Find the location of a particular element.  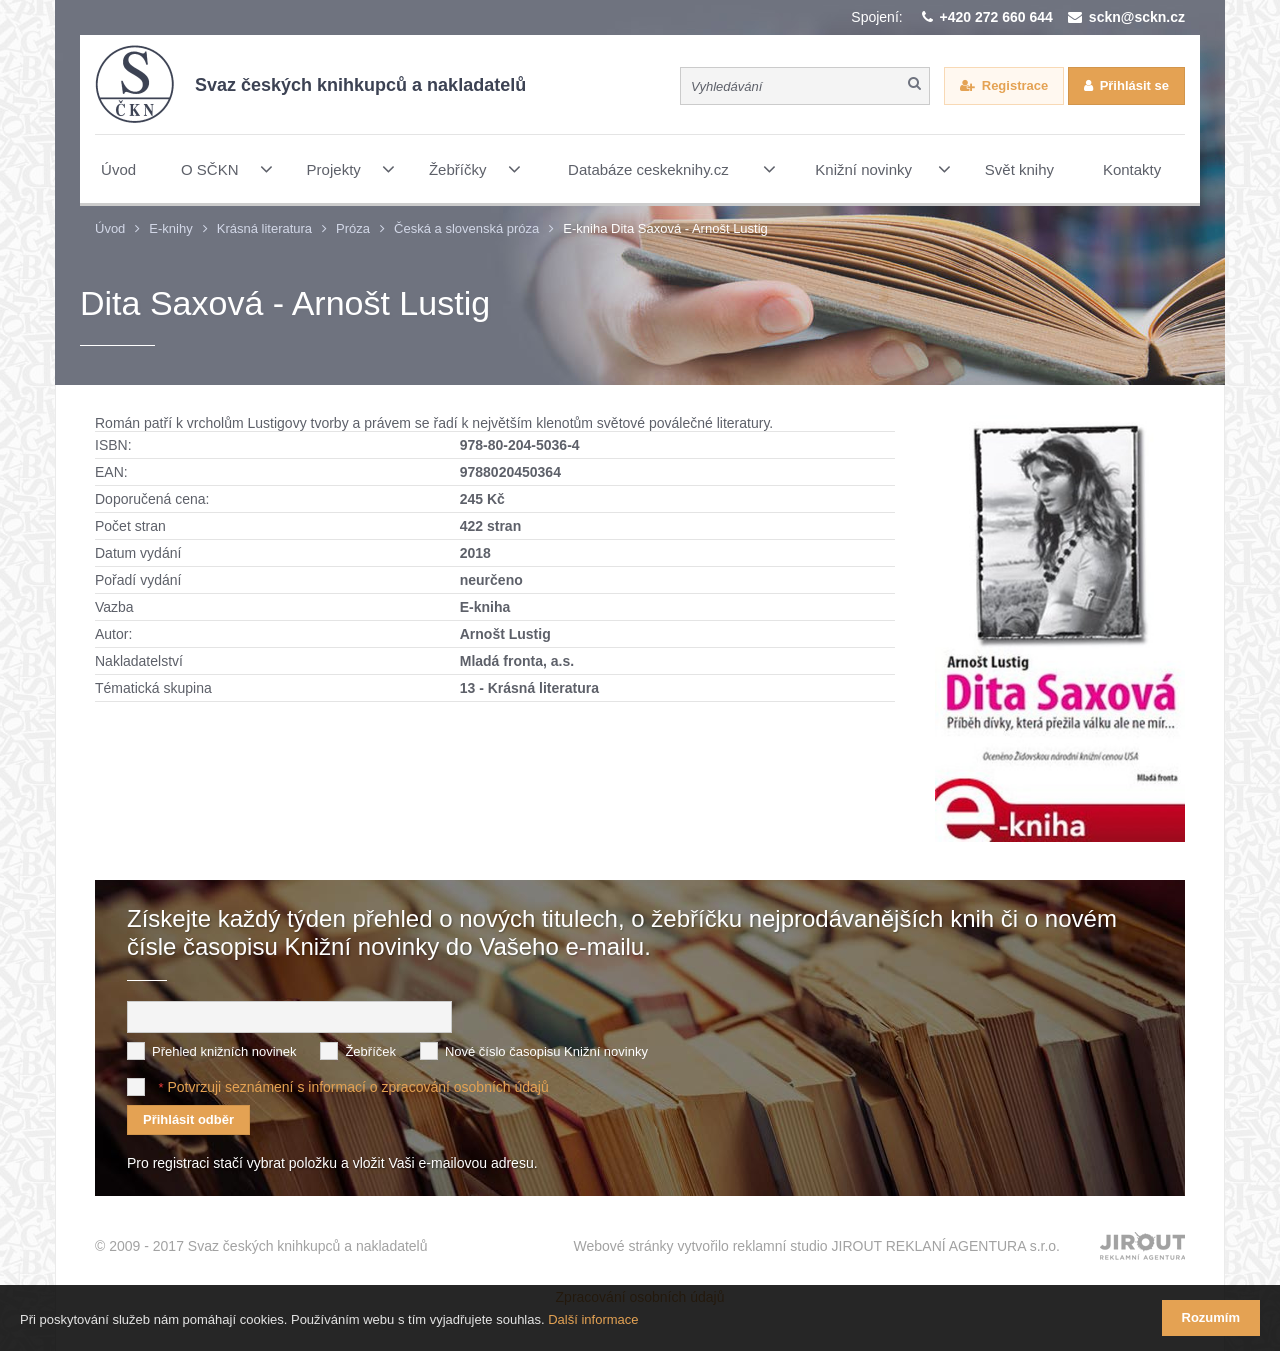

Rozumím is located at coordinates (1211, 1317).